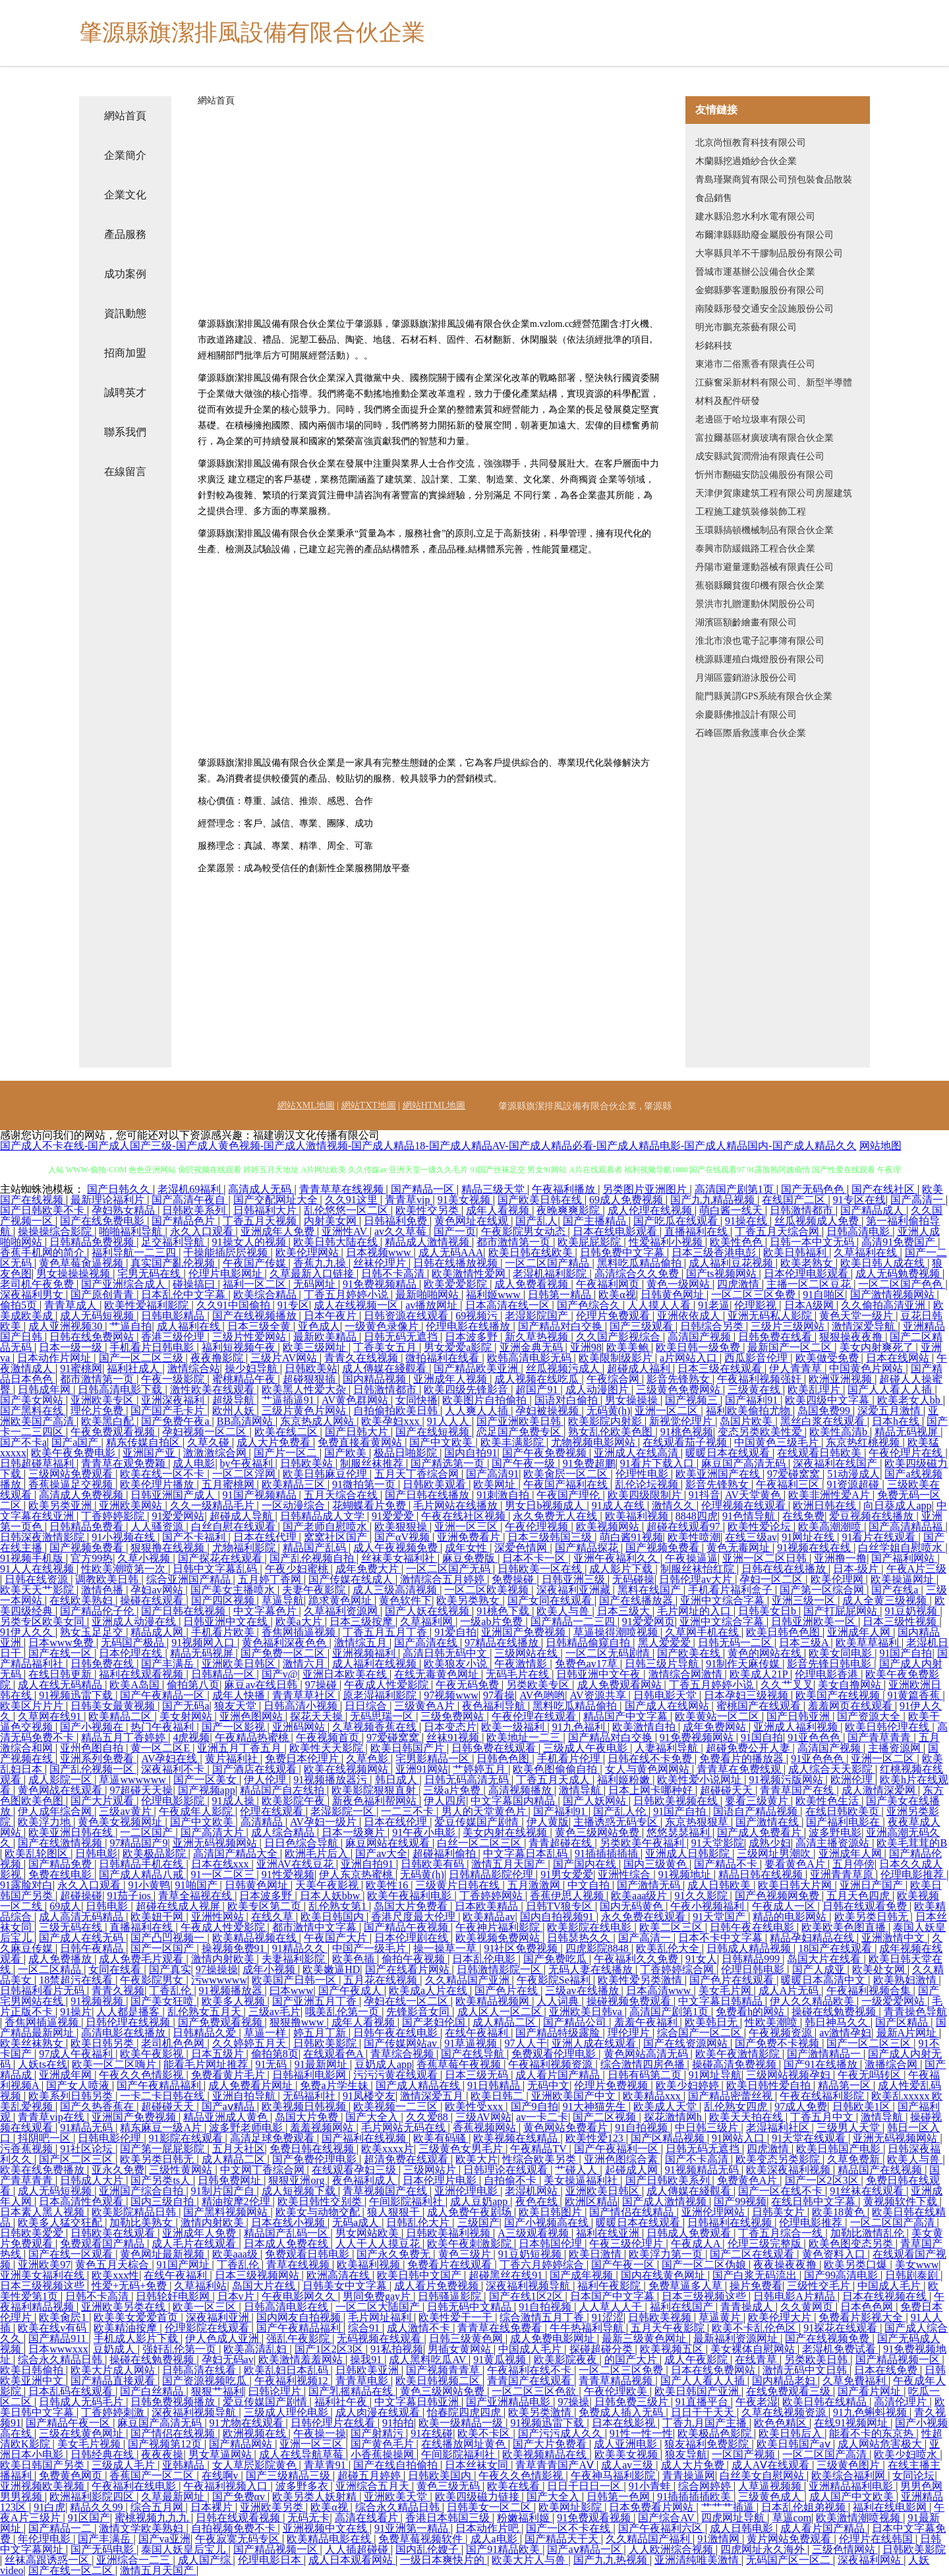 This screenshot has height=2576, width=949. Describe the element at coordinates (527, 2296) in the screenshot. I see `国产在线1区2区` at that location.